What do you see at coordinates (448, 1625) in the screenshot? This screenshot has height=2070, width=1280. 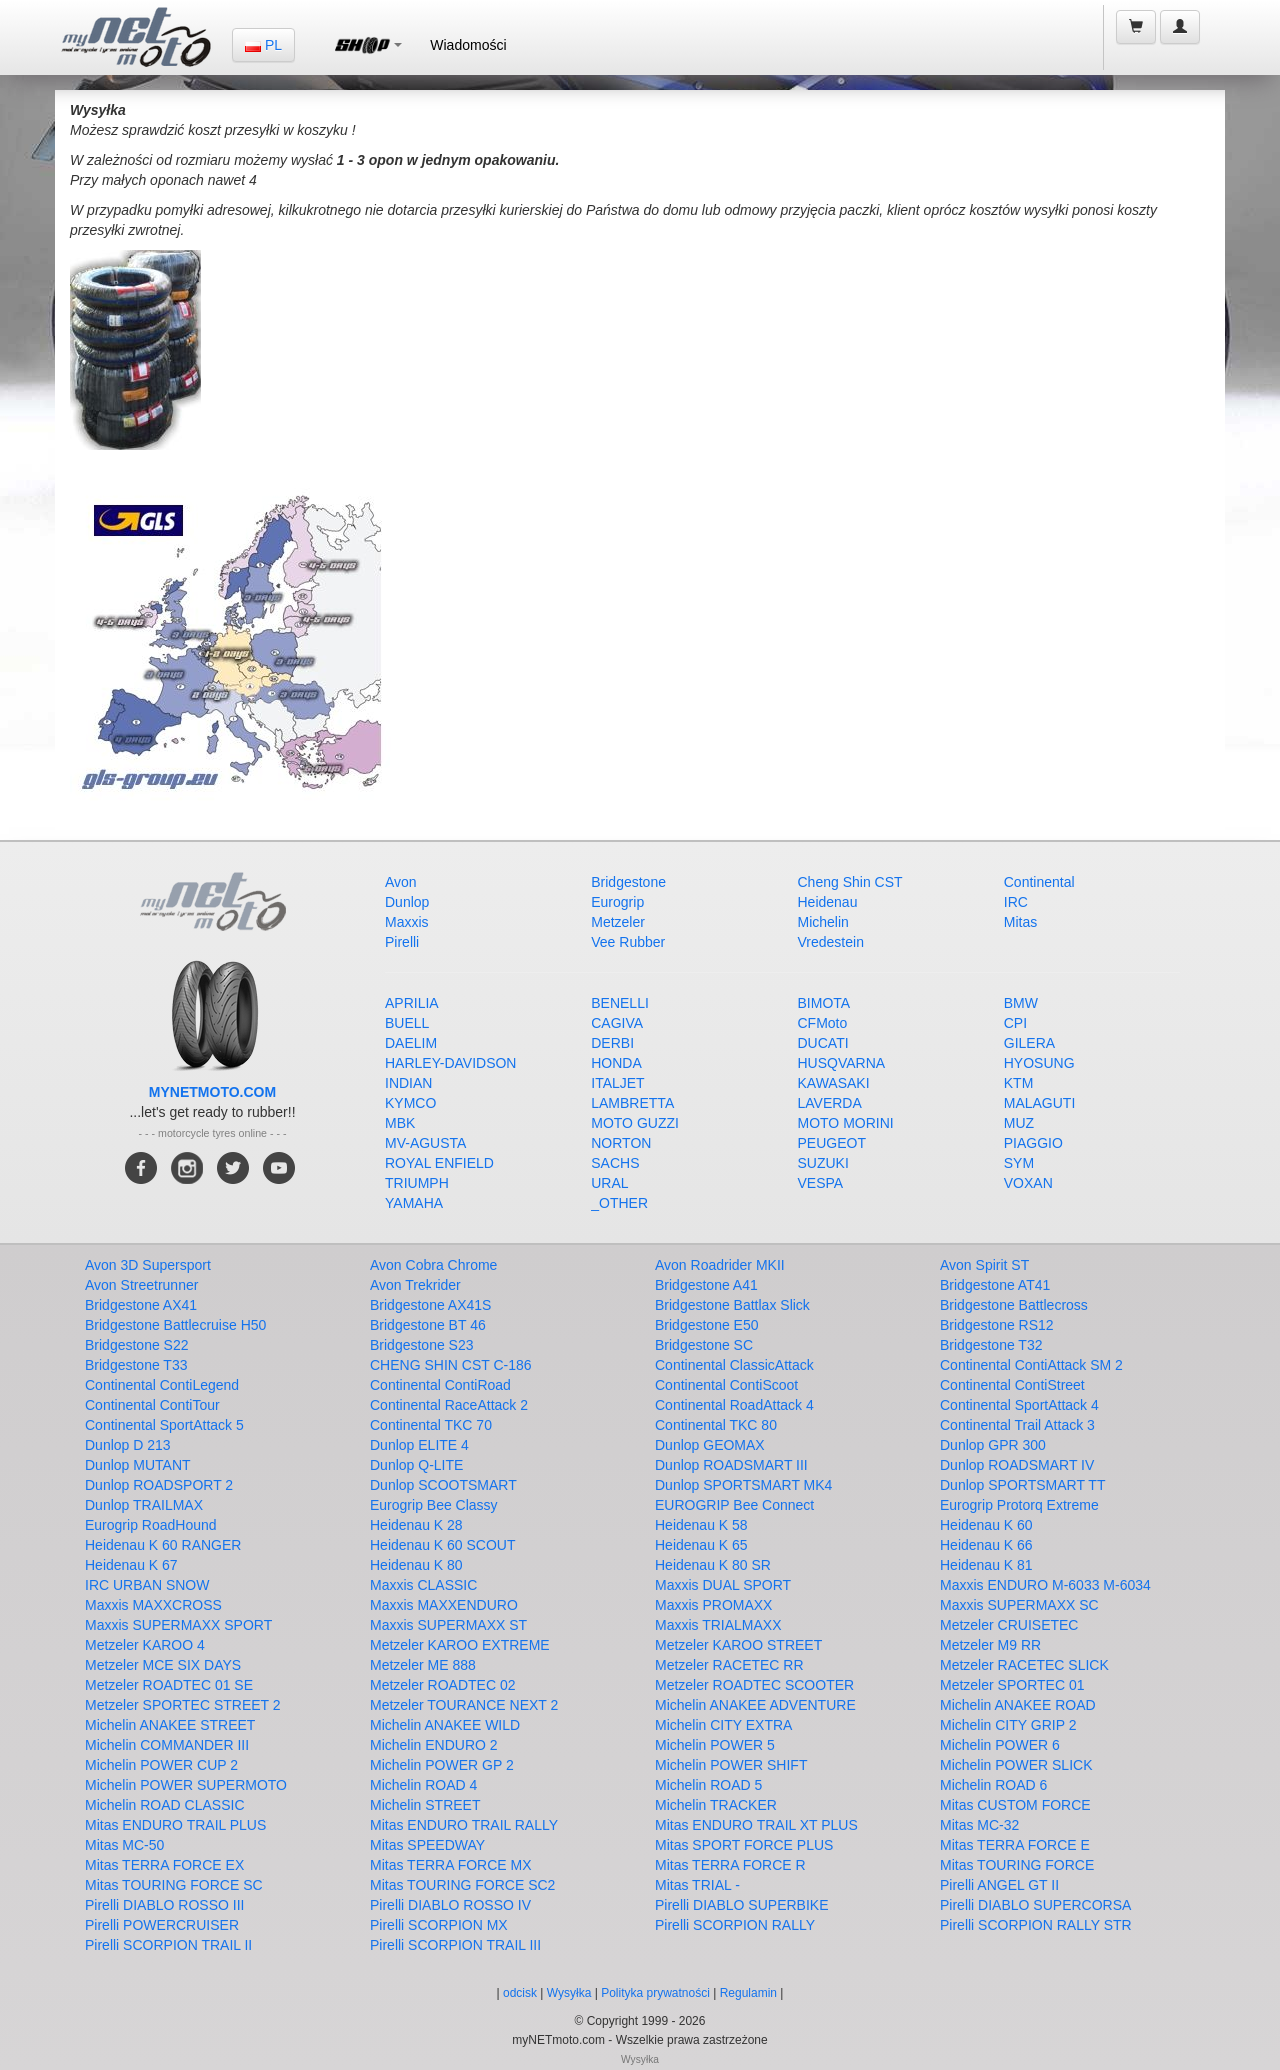 I see `Maxxis SUPERMAXX ST` at bounding box center [448, 1625].